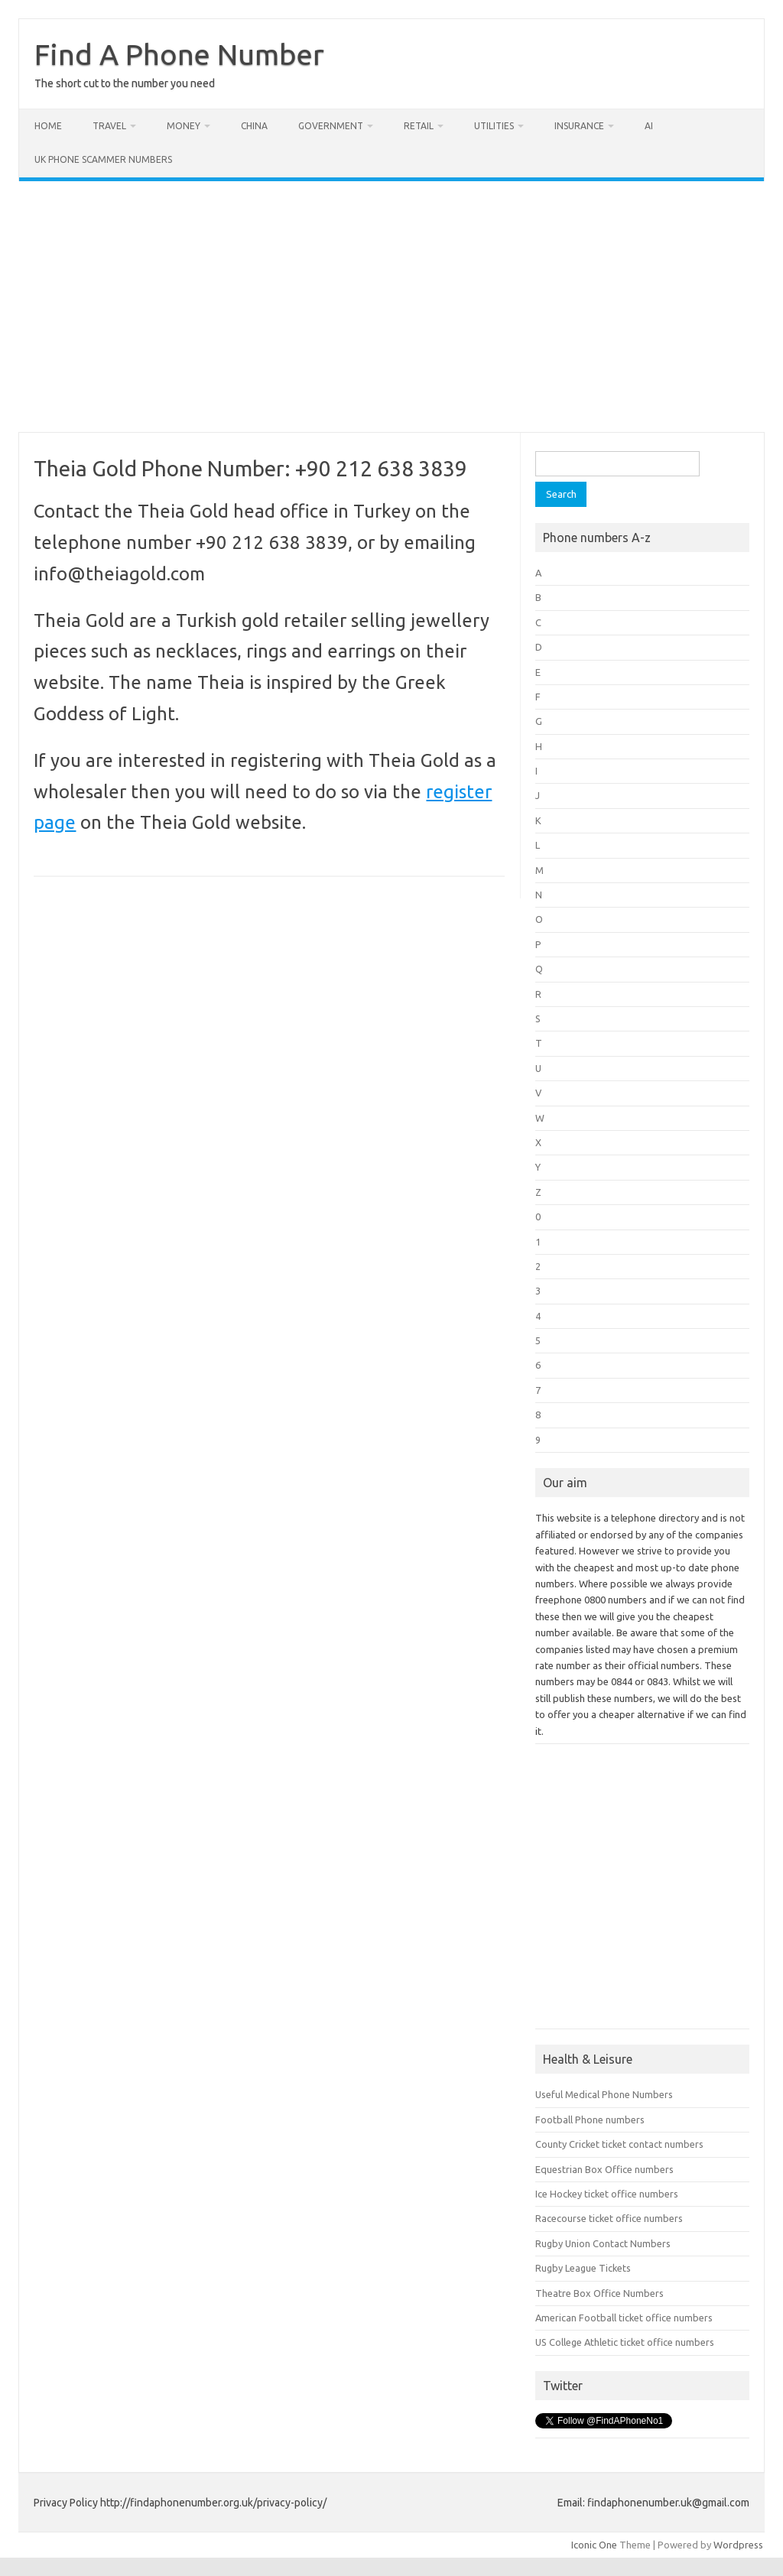 The height and width of the screenshot is (2576, 783). I want to click on Find A Phone Number, so click(179, 54).